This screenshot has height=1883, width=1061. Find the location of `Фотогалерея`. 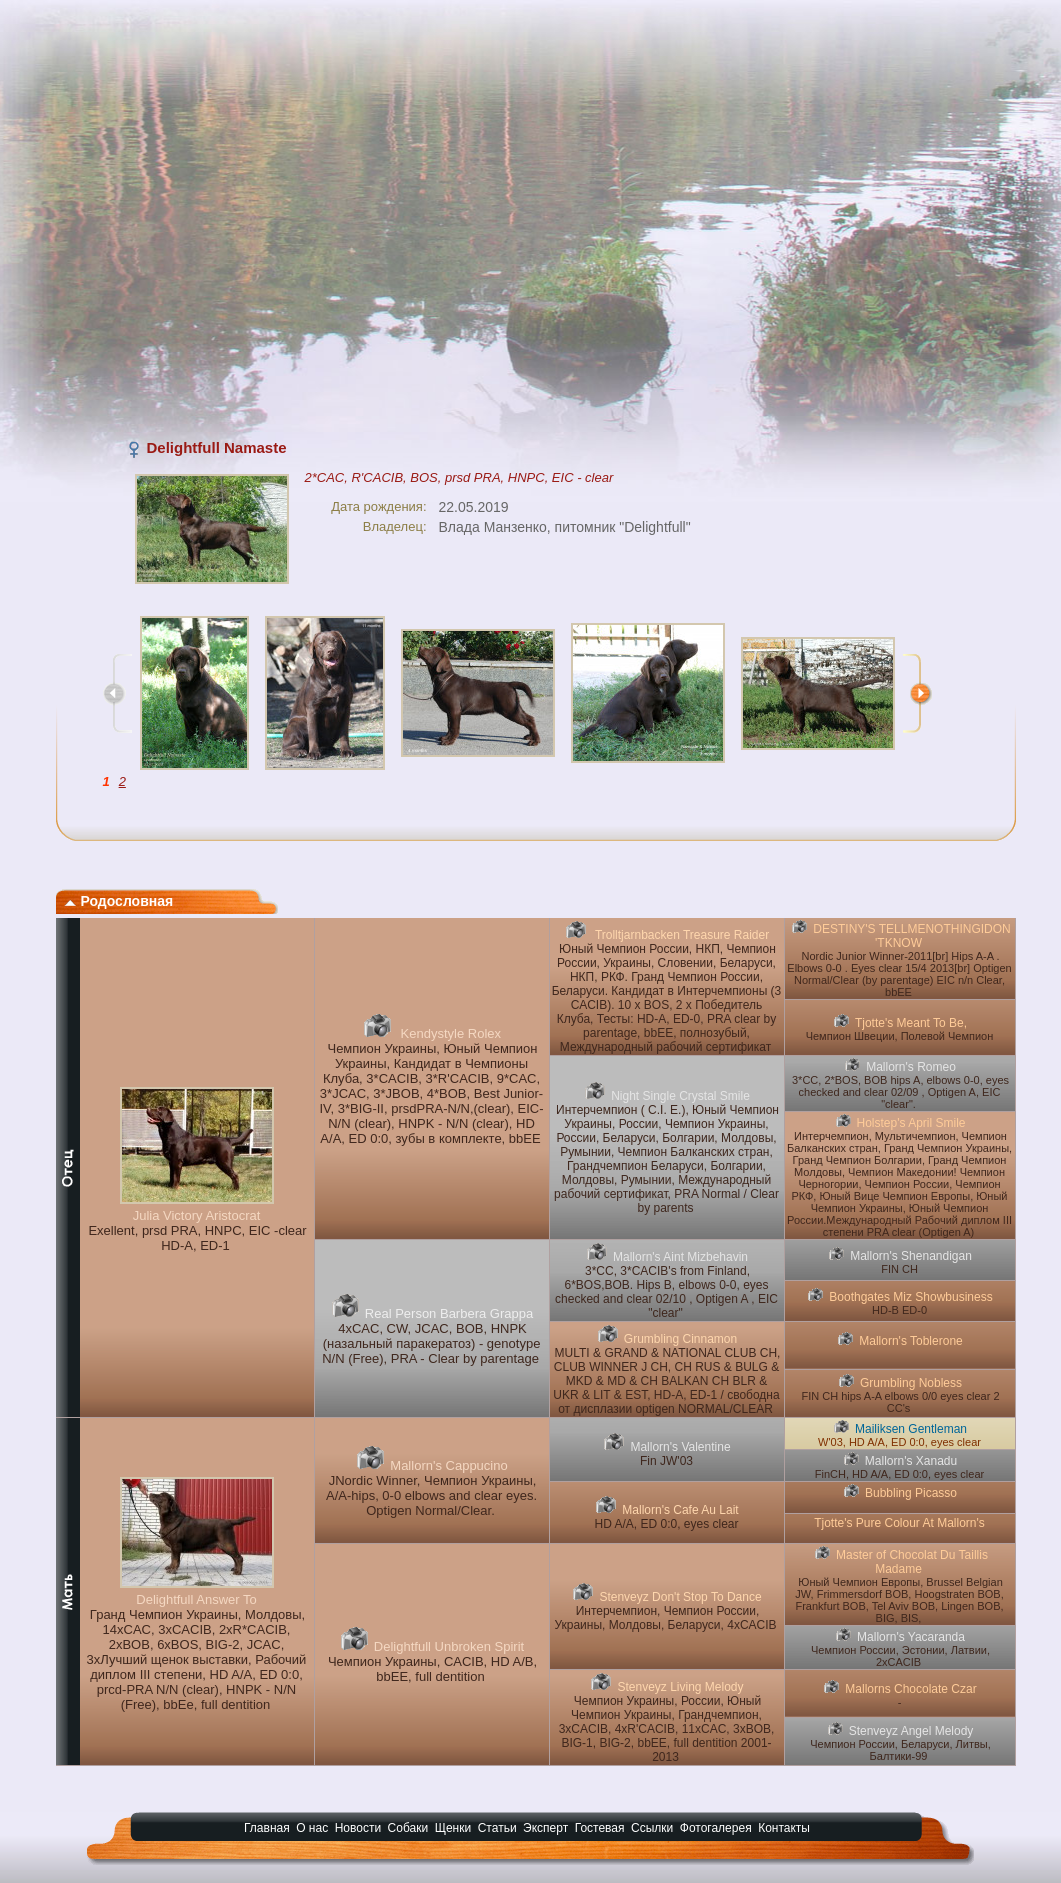

Фотогалерея is located at coordinates (716, 1828).